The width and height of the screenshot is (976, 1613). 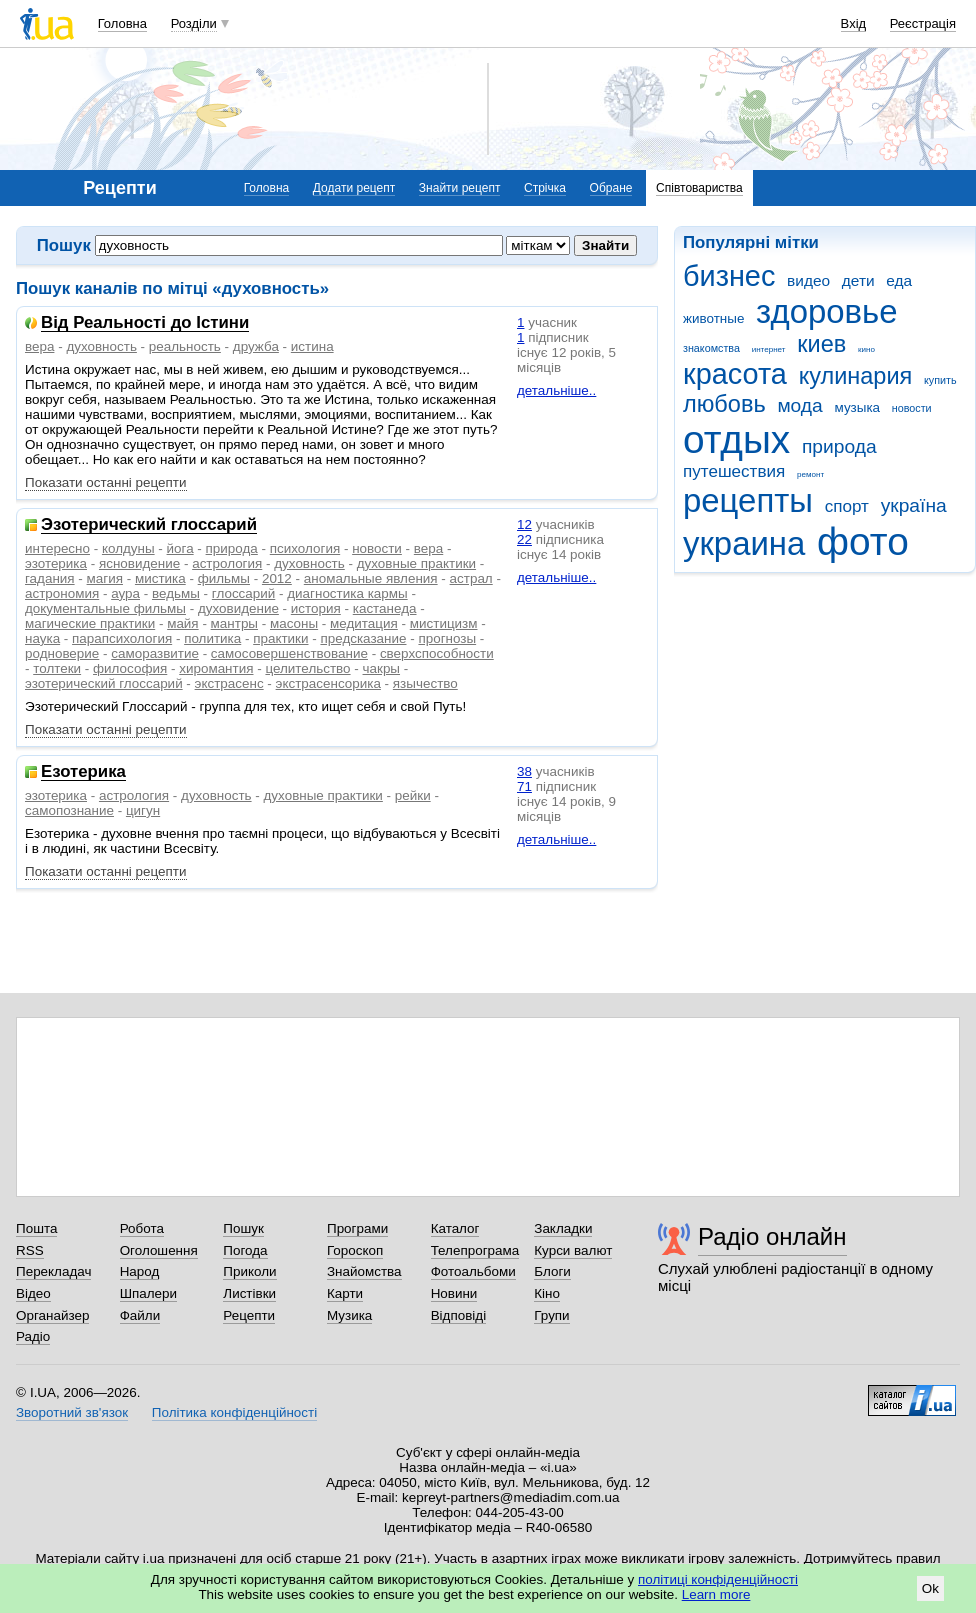 I want to click on киев, so click(x=821, y=344).